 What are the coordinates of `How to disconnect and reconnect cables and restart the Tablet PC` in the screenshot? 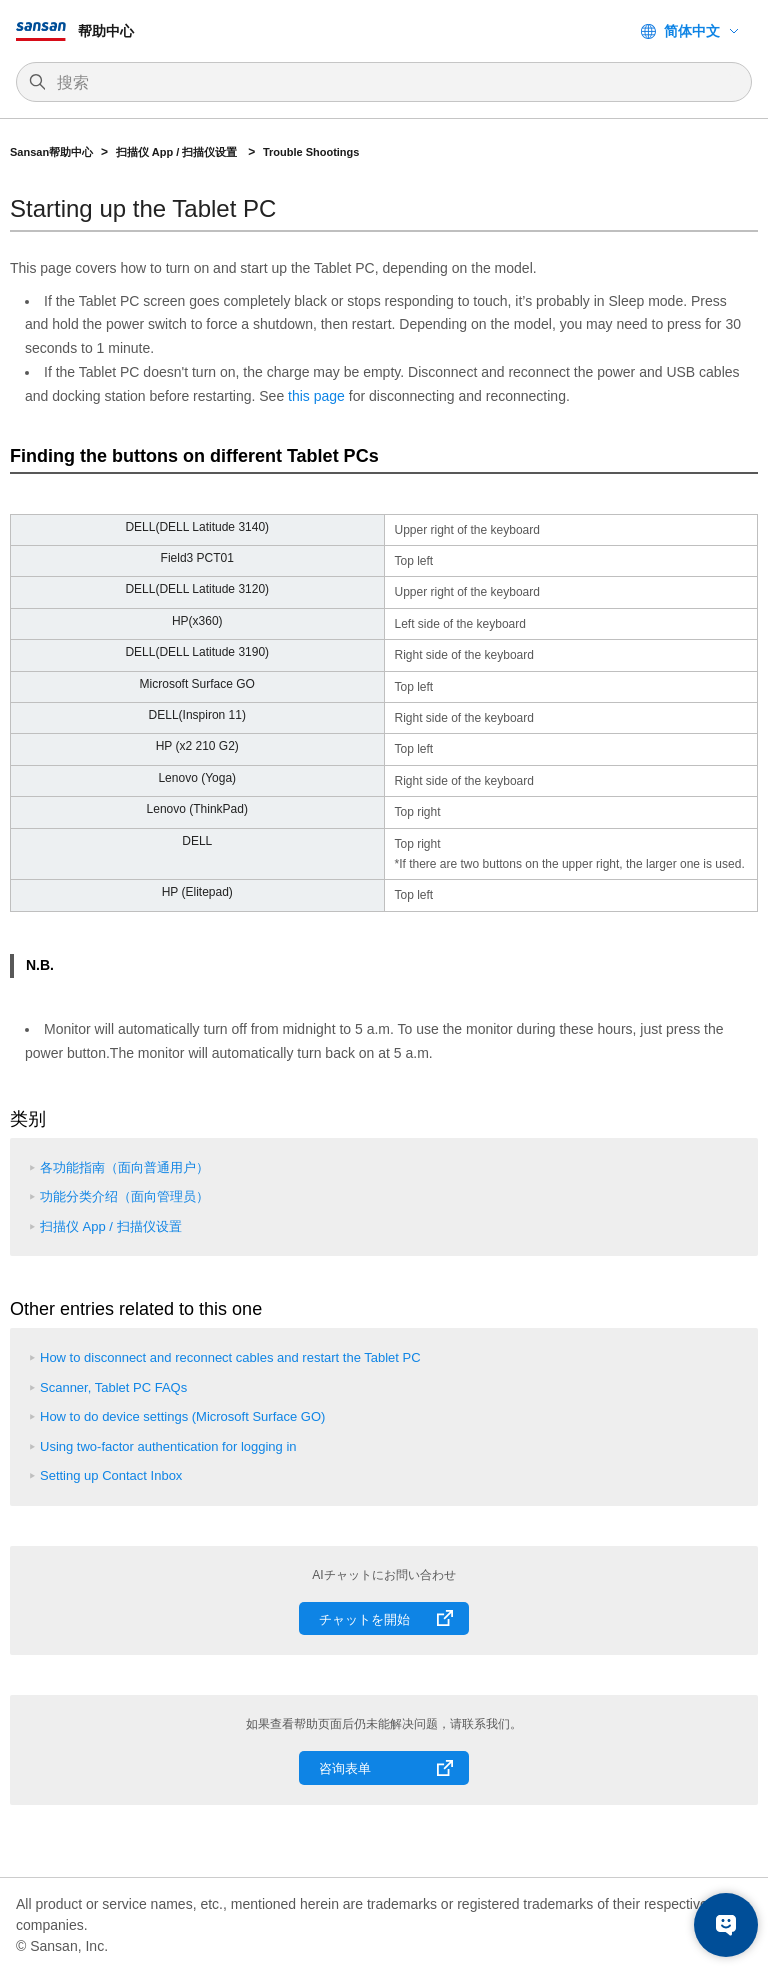 It's located at (230, 1357).